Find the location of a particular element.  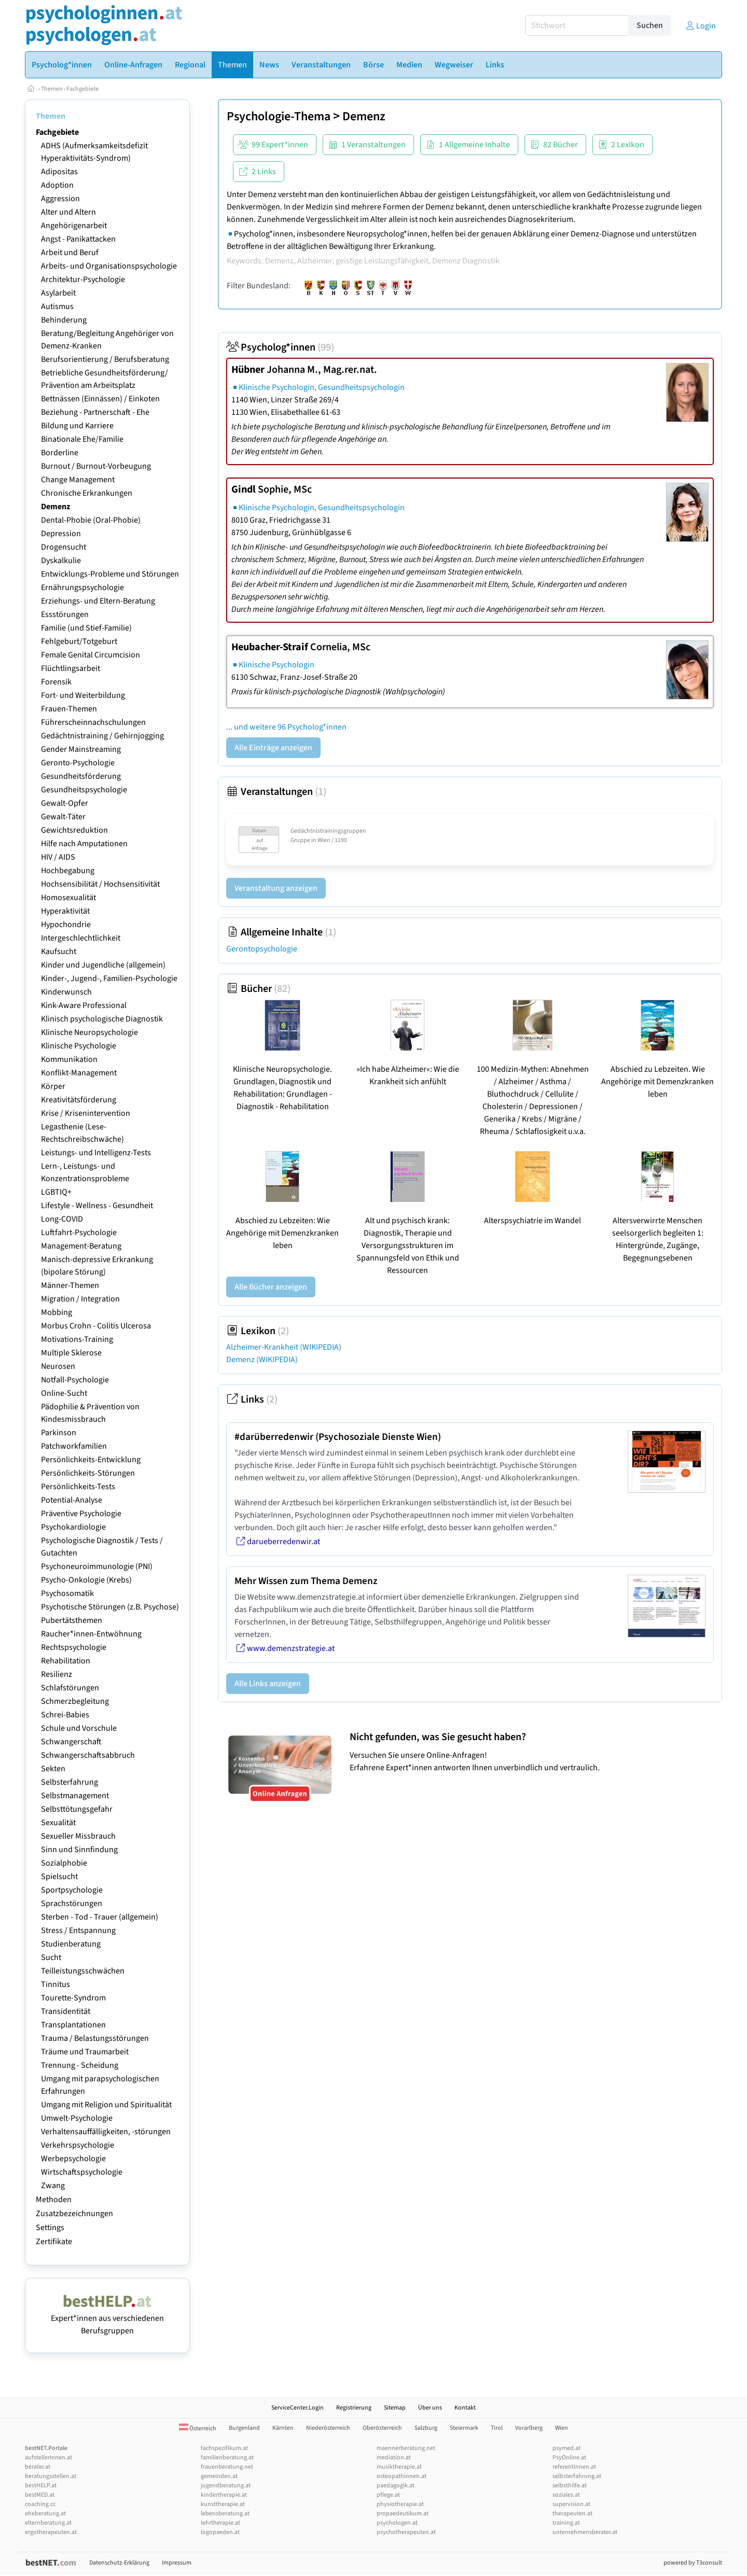

Links is located at coordinates (252, 1399).